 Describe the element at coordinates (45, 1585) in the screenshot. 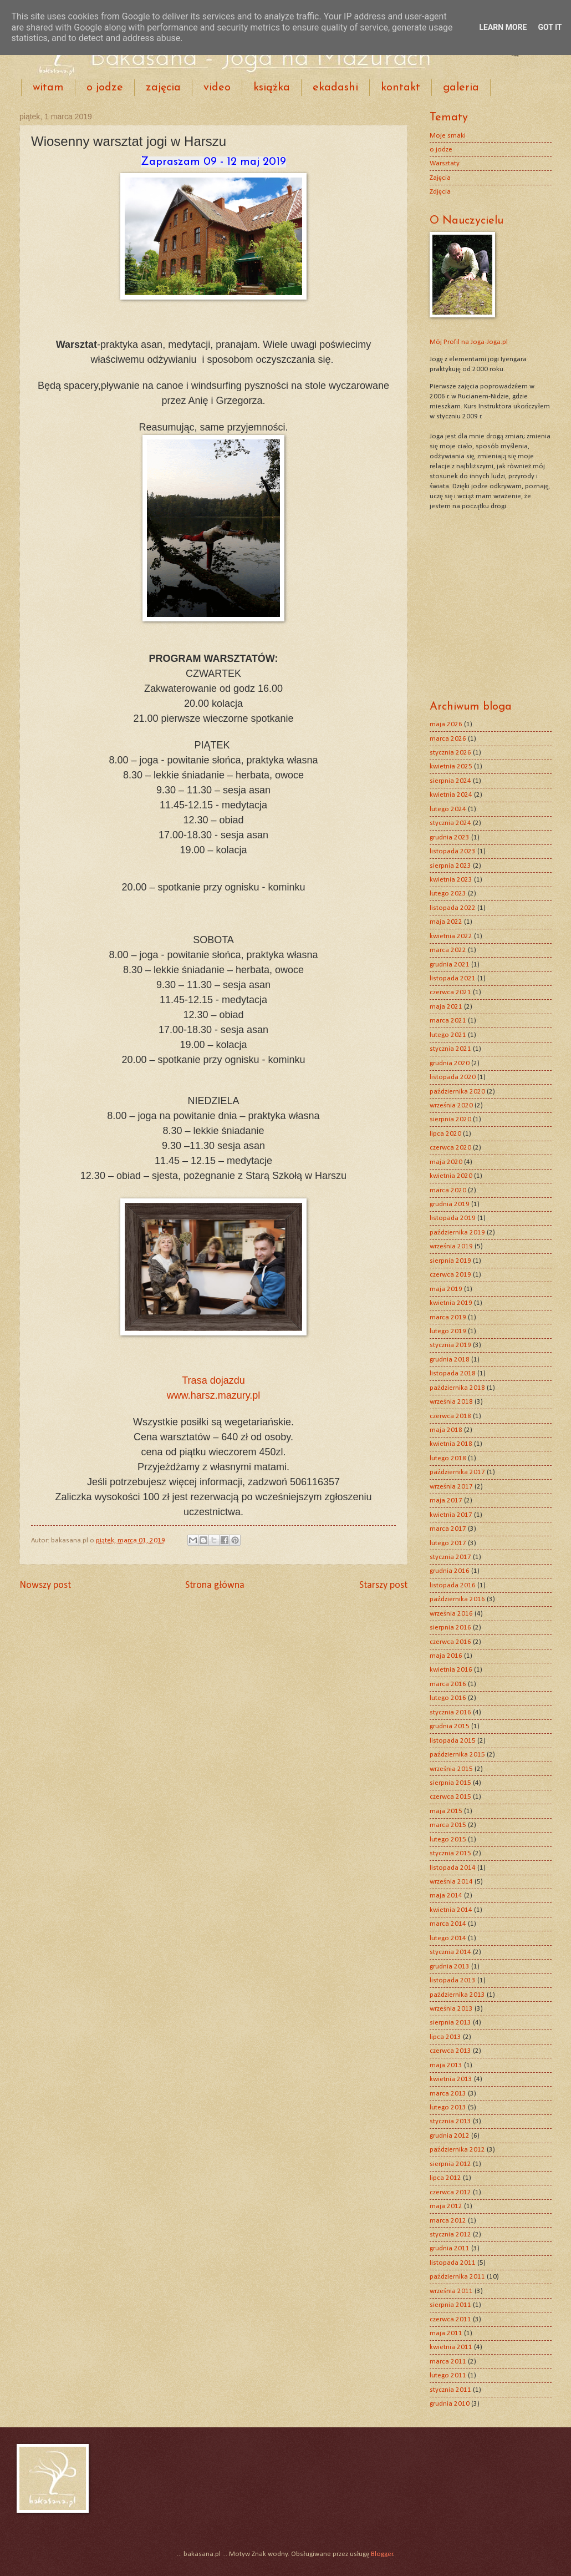

I see `Nowszy post` at that location.